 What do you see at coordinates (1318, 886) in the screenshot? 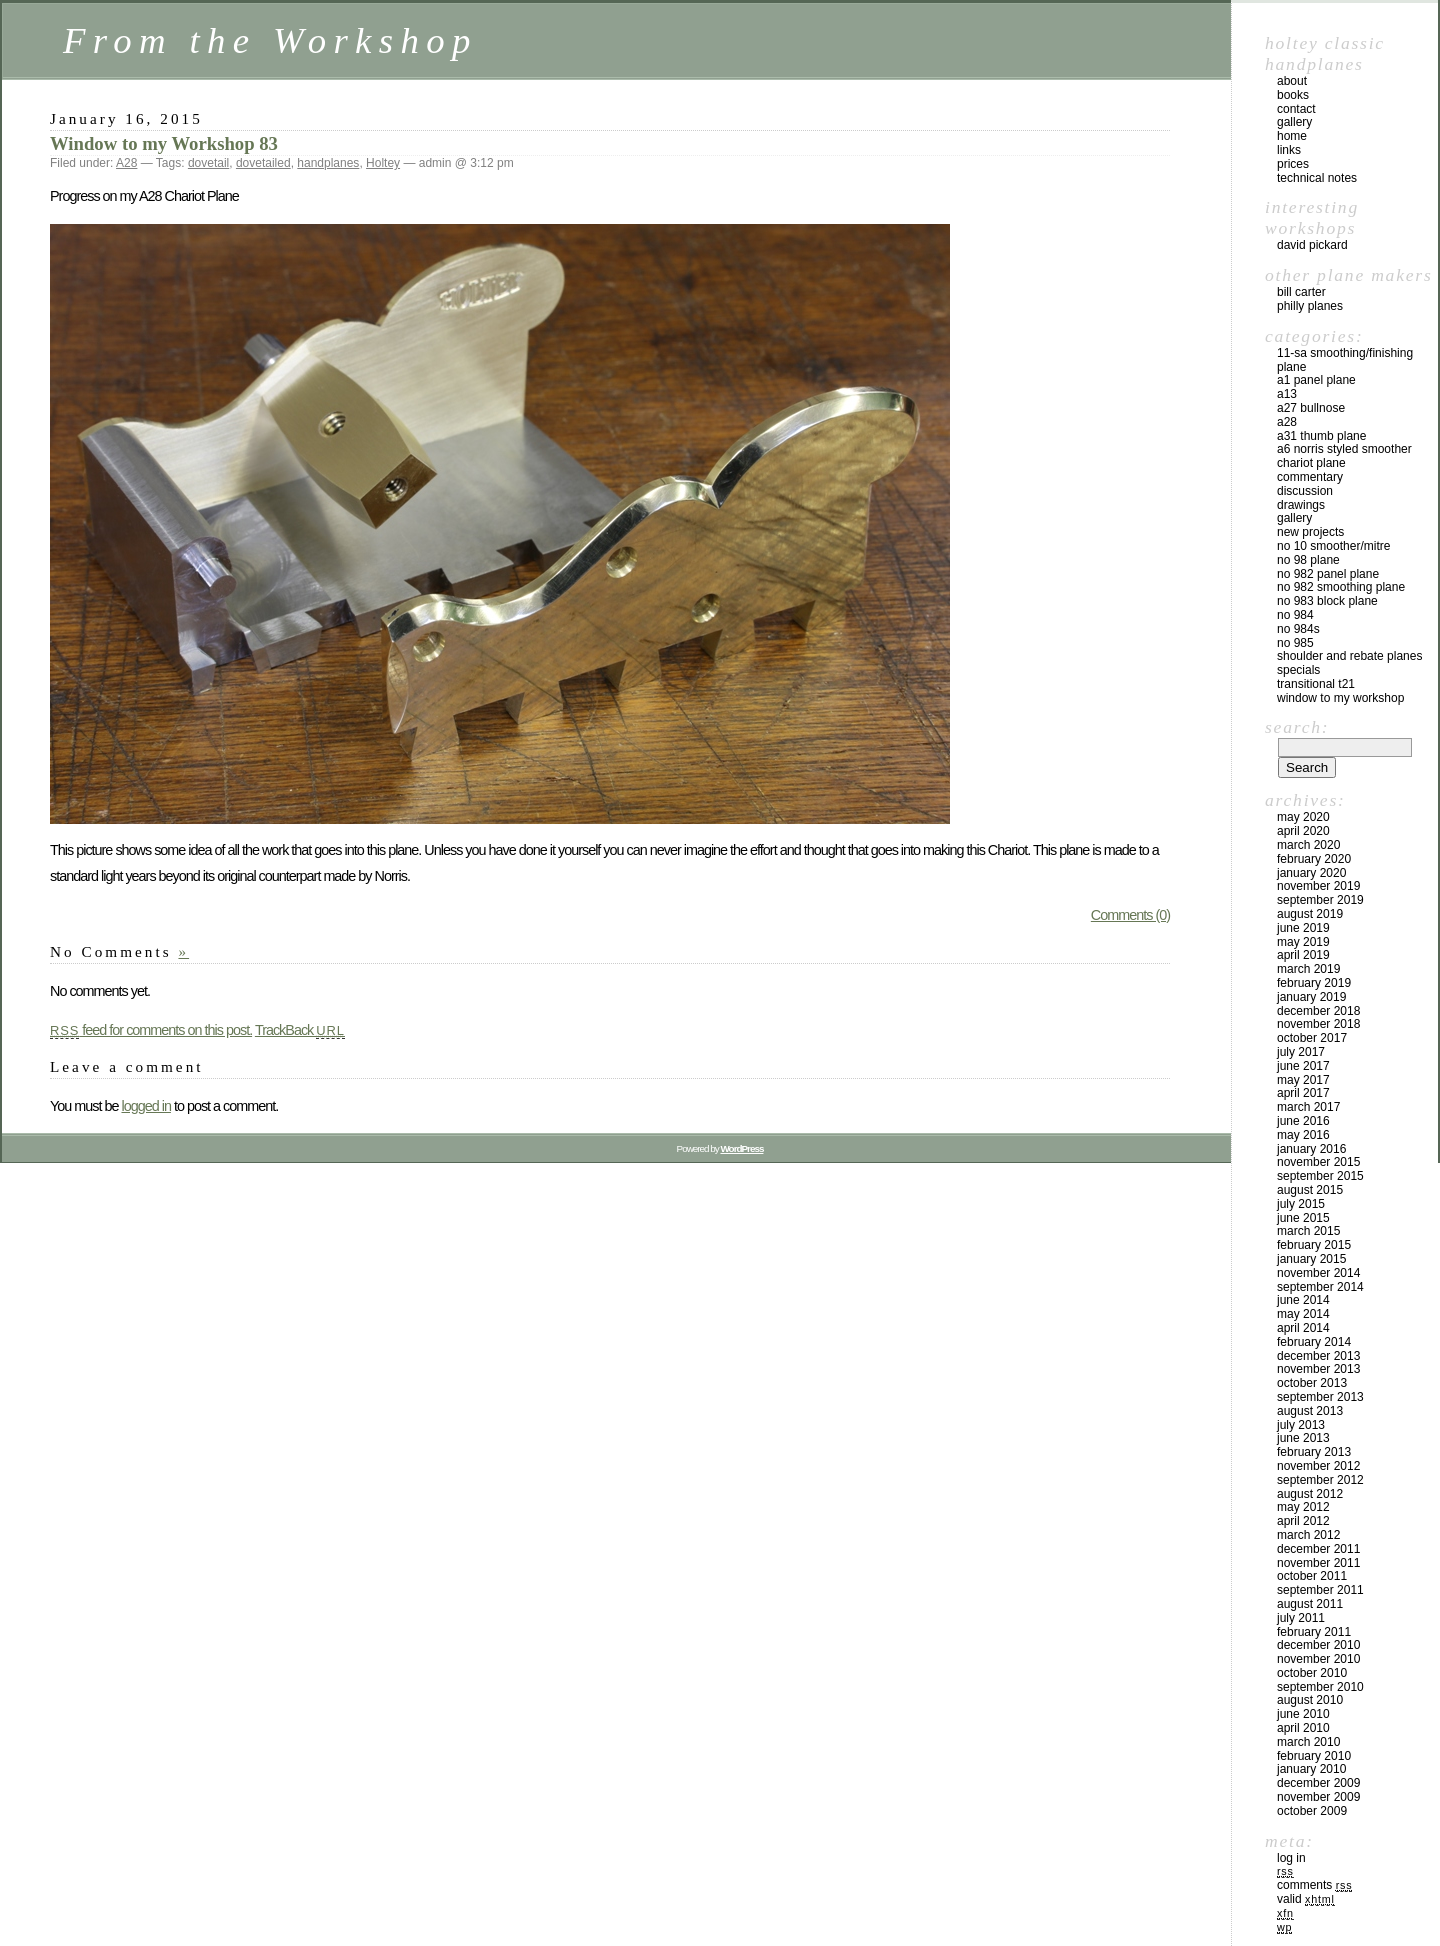
I see `November 2019` at bounding box center [1318, 886].